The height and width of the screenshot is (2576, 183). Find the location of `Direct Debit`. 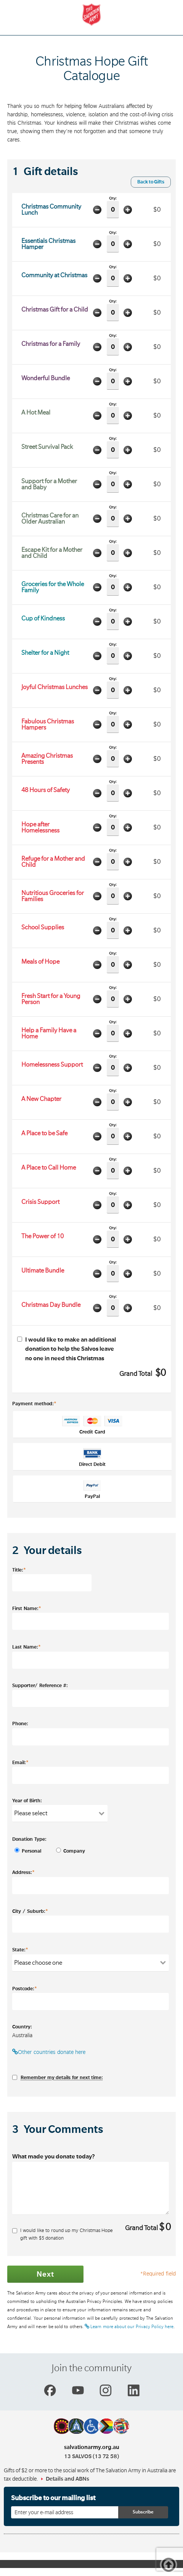

Direct Debit is located at coordinates (92, 1457).